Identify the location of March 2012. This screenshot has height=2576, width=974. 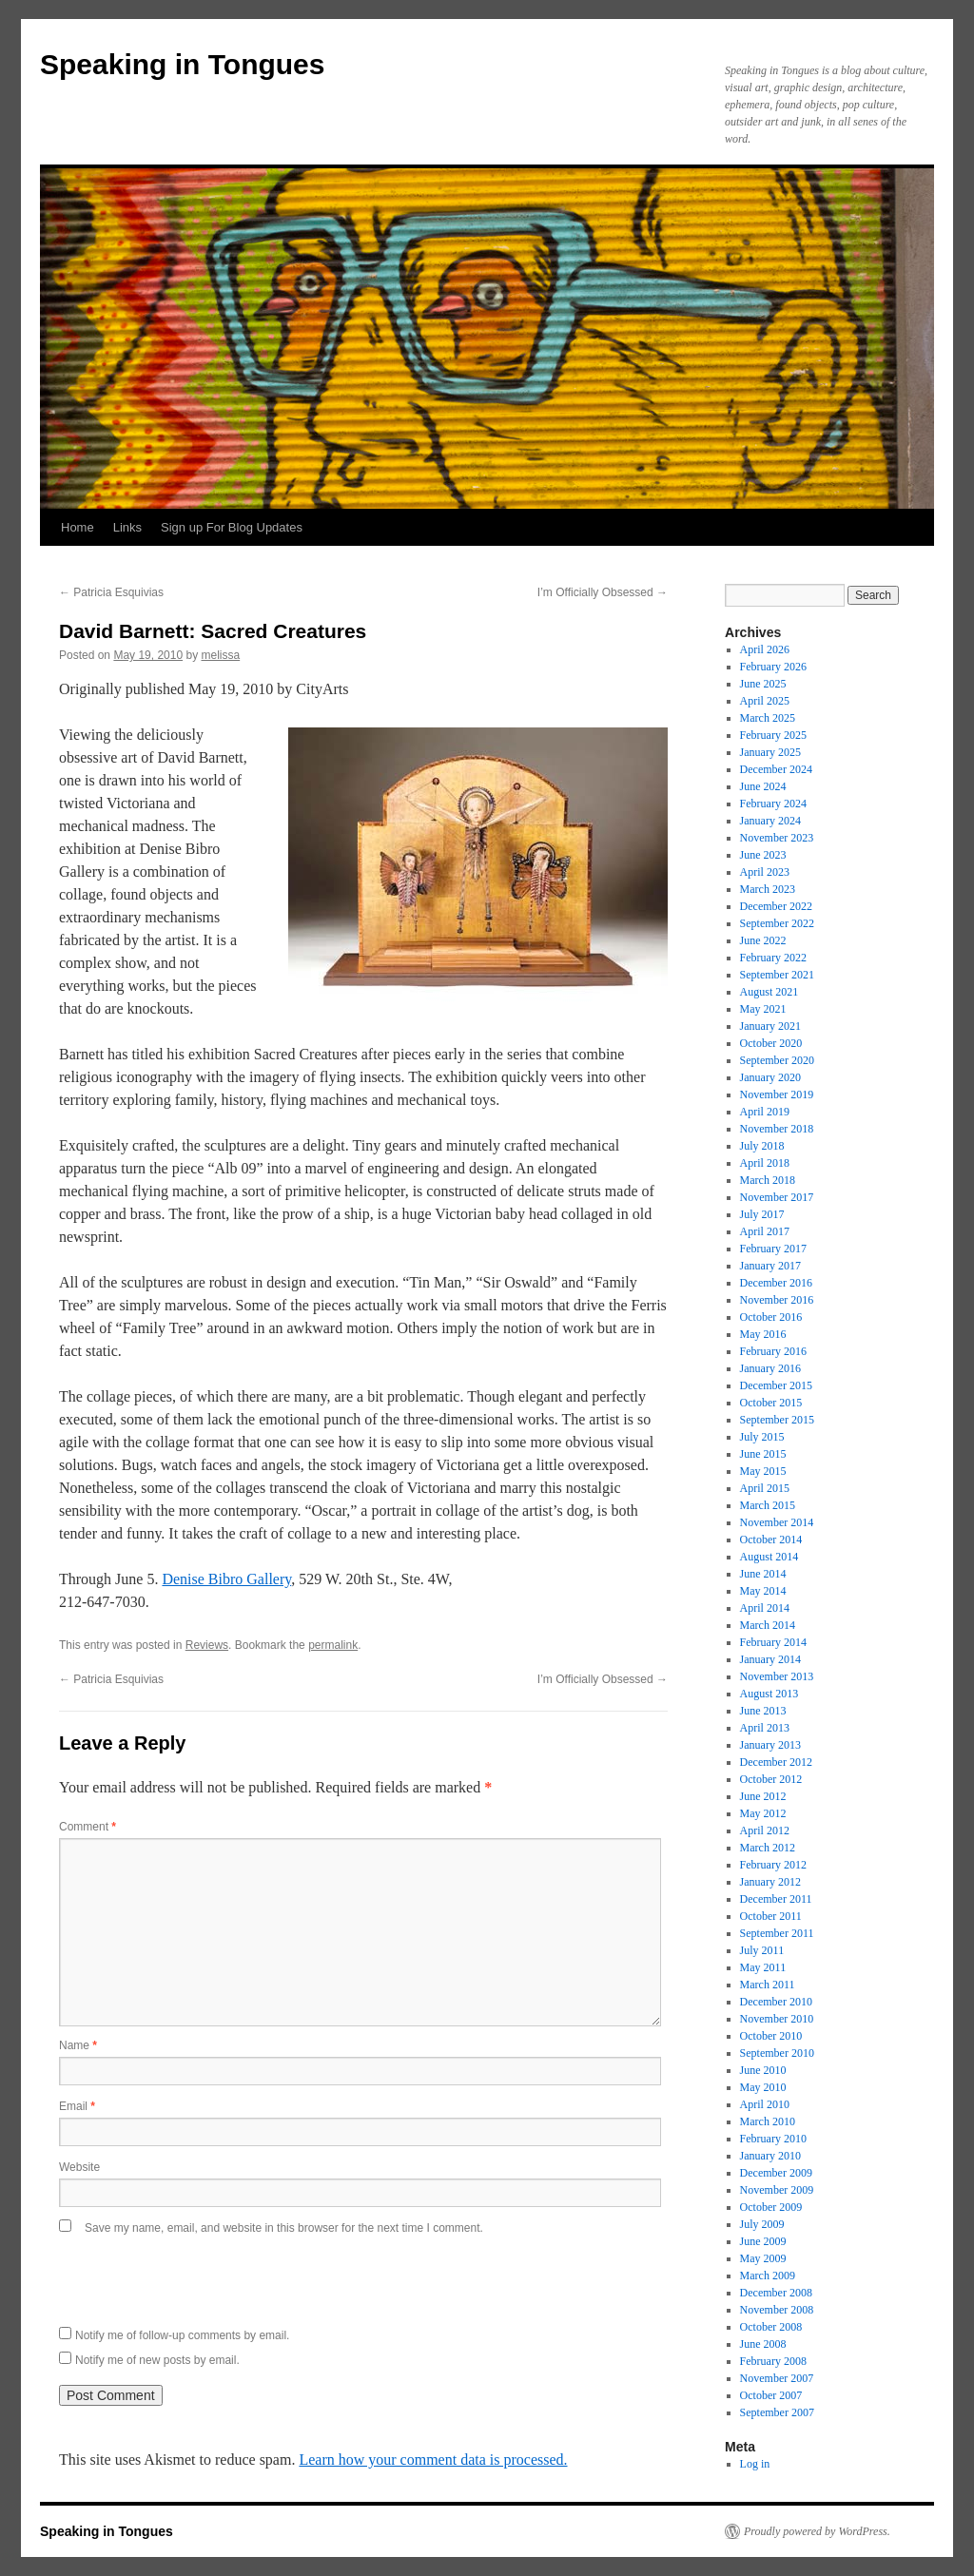
(767, 1847).